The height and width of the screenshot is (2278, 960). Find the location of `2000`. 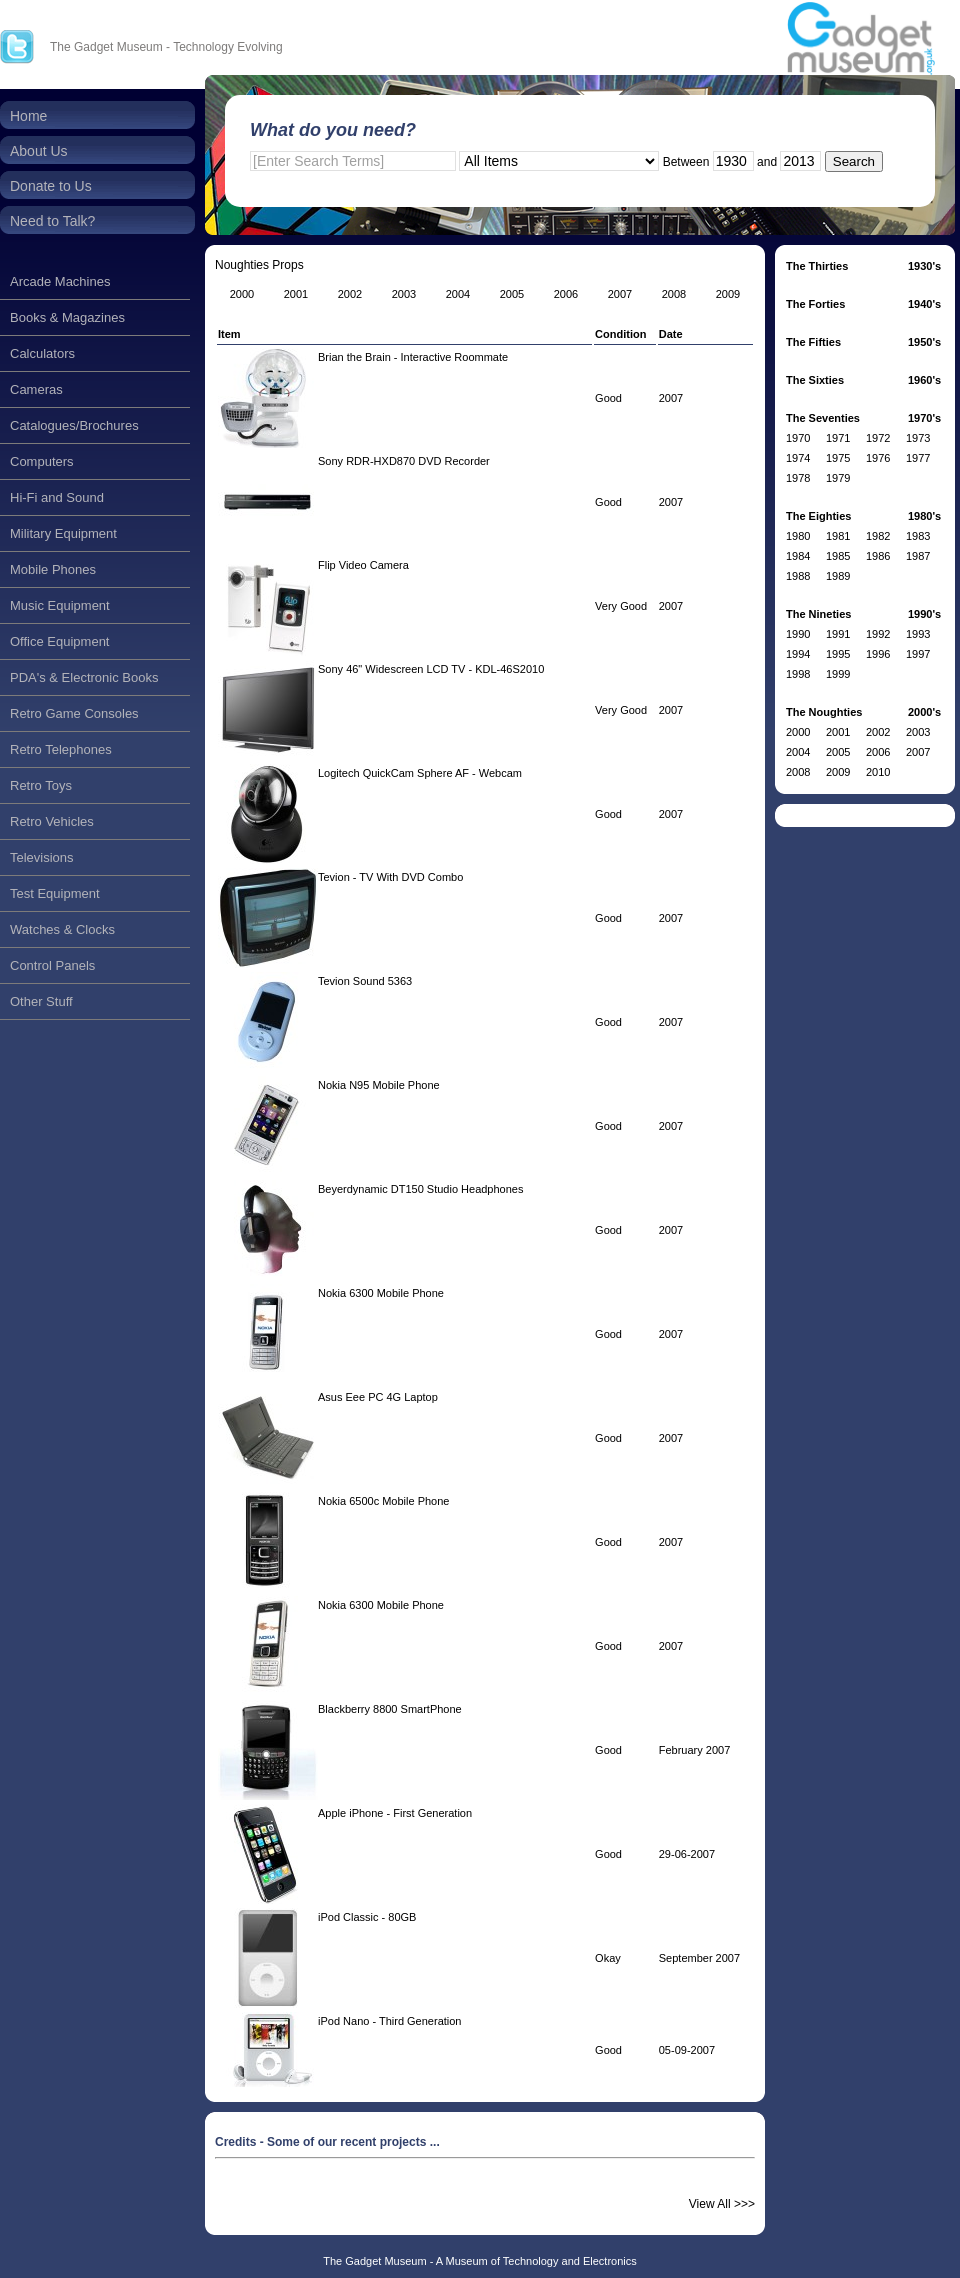

2000 is located at coordinates (798, 732).